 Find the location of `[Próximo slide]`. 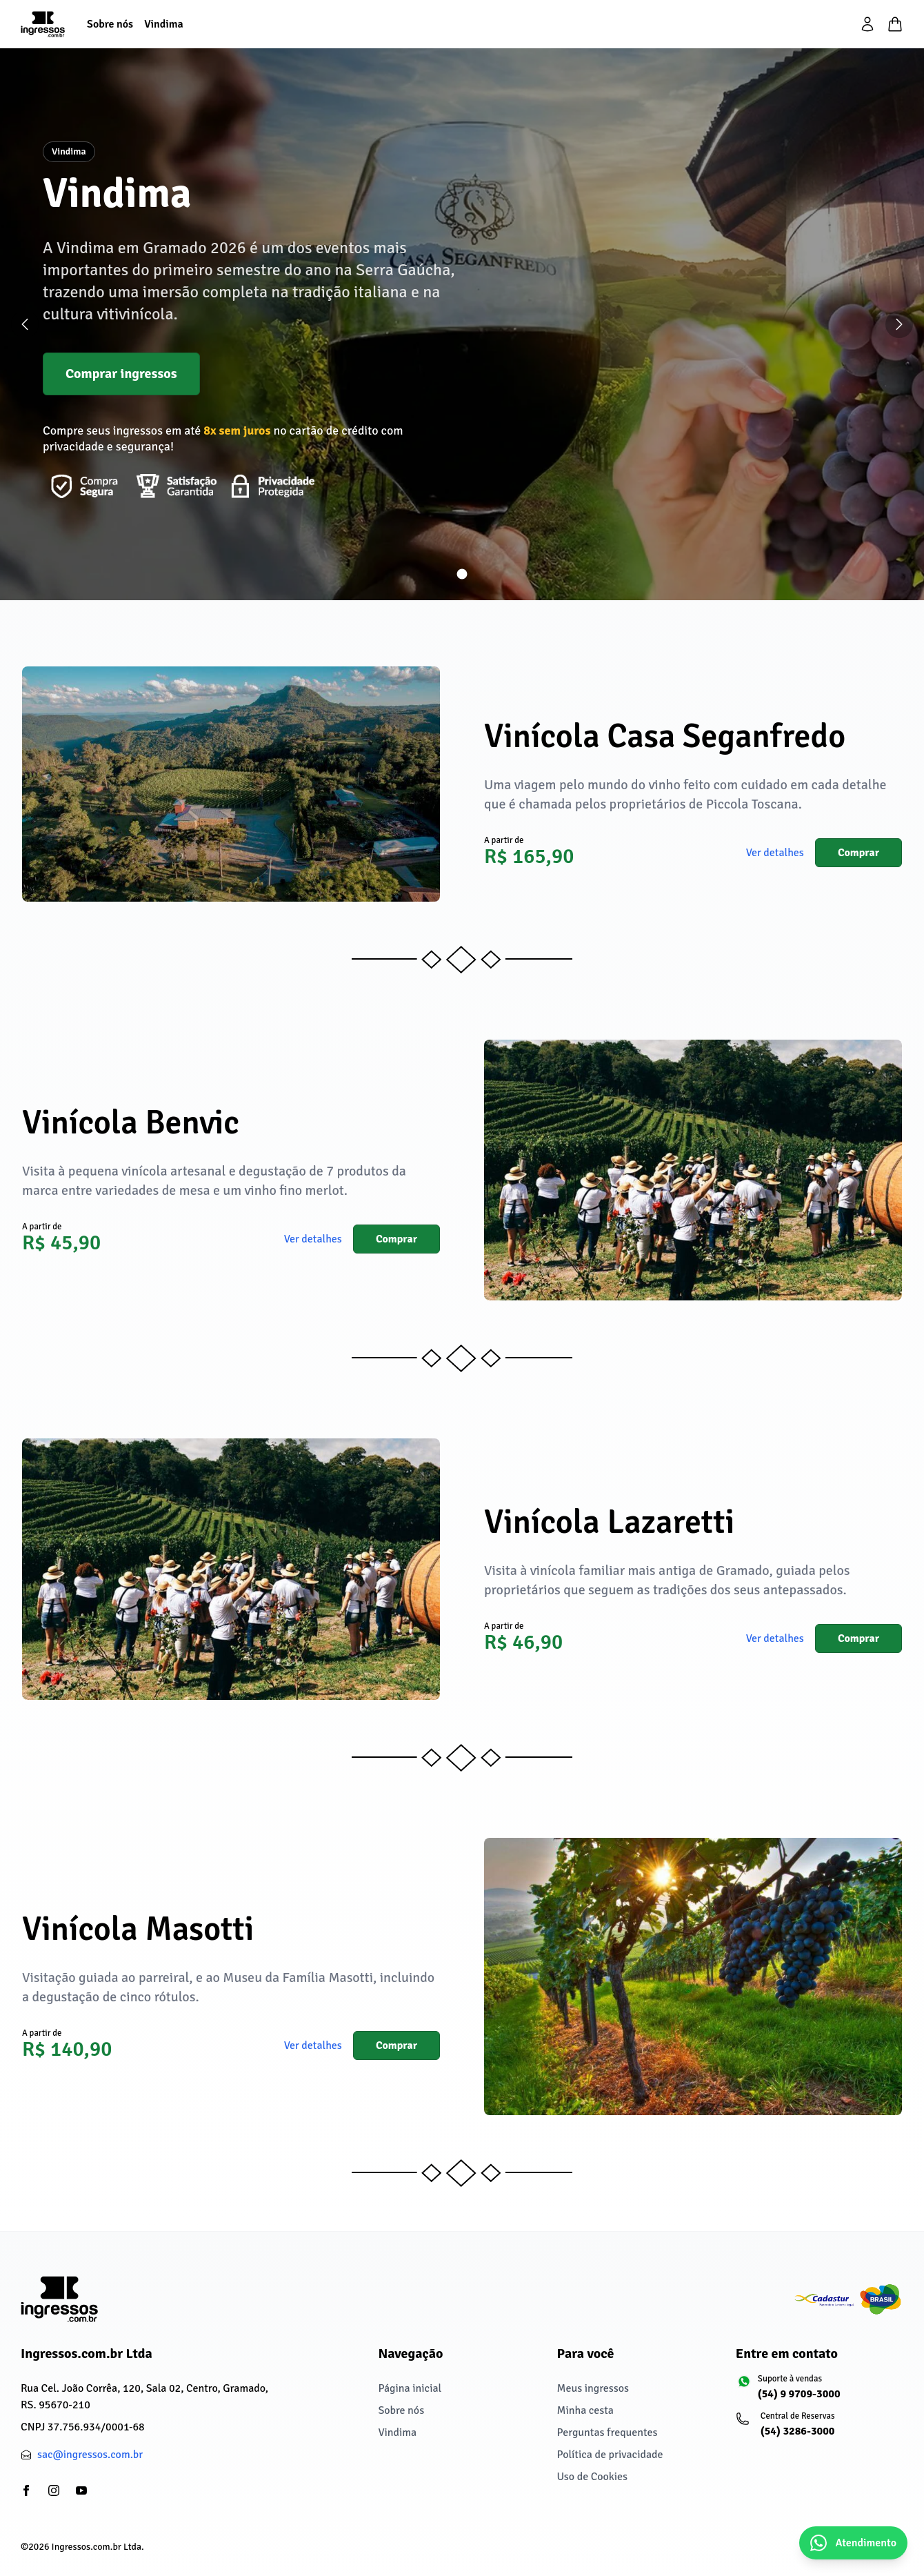

[Próximo slide] is located at coordinates (899, 324).